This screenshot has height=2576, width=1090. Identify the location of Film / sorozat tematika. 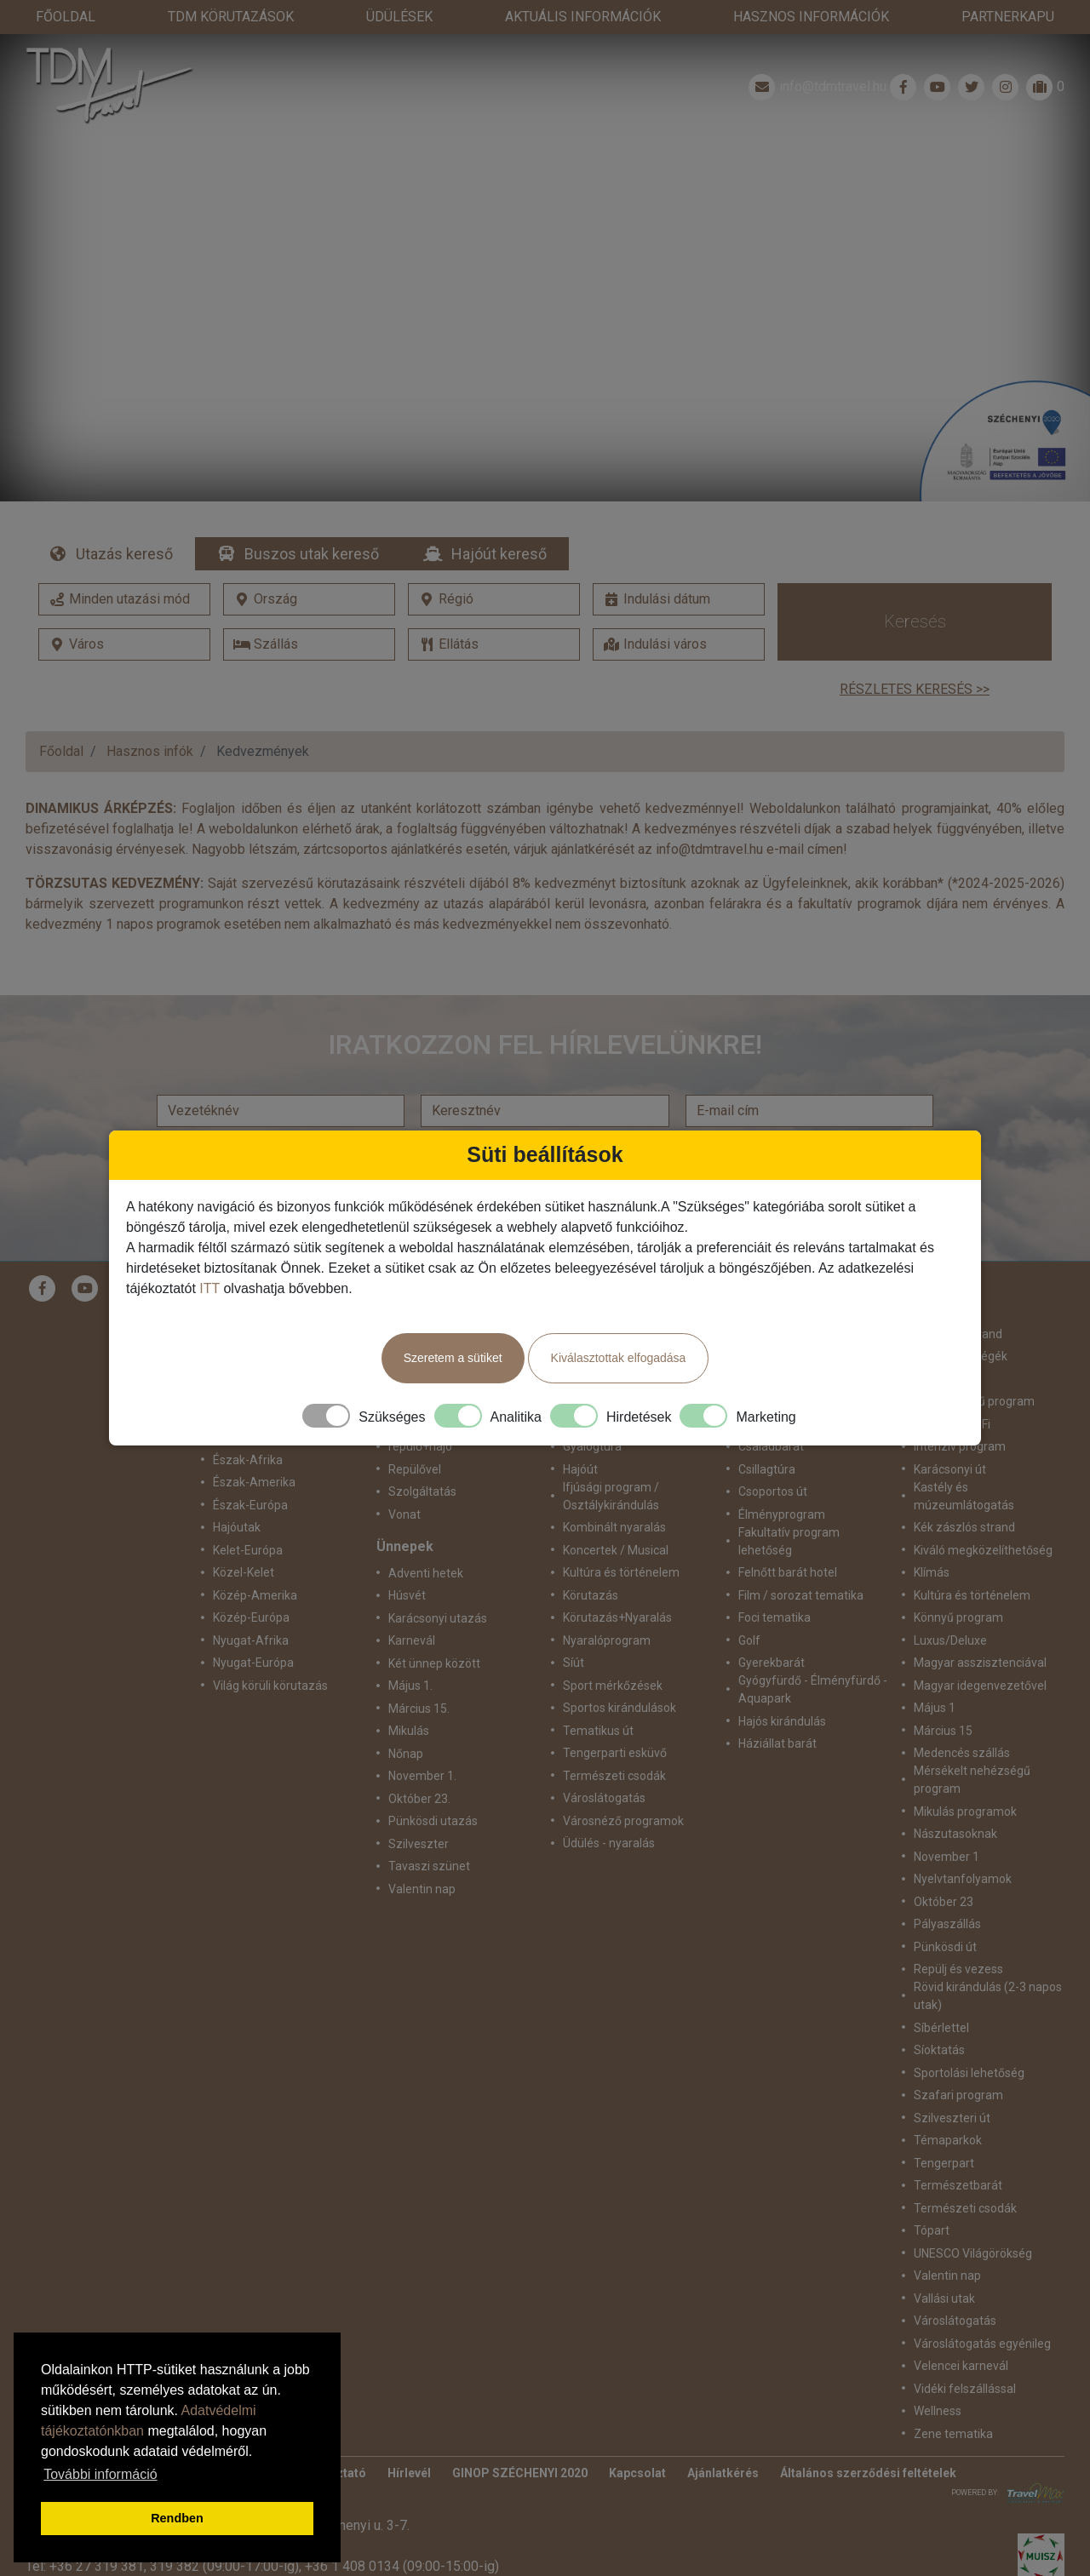
(800, 1561).